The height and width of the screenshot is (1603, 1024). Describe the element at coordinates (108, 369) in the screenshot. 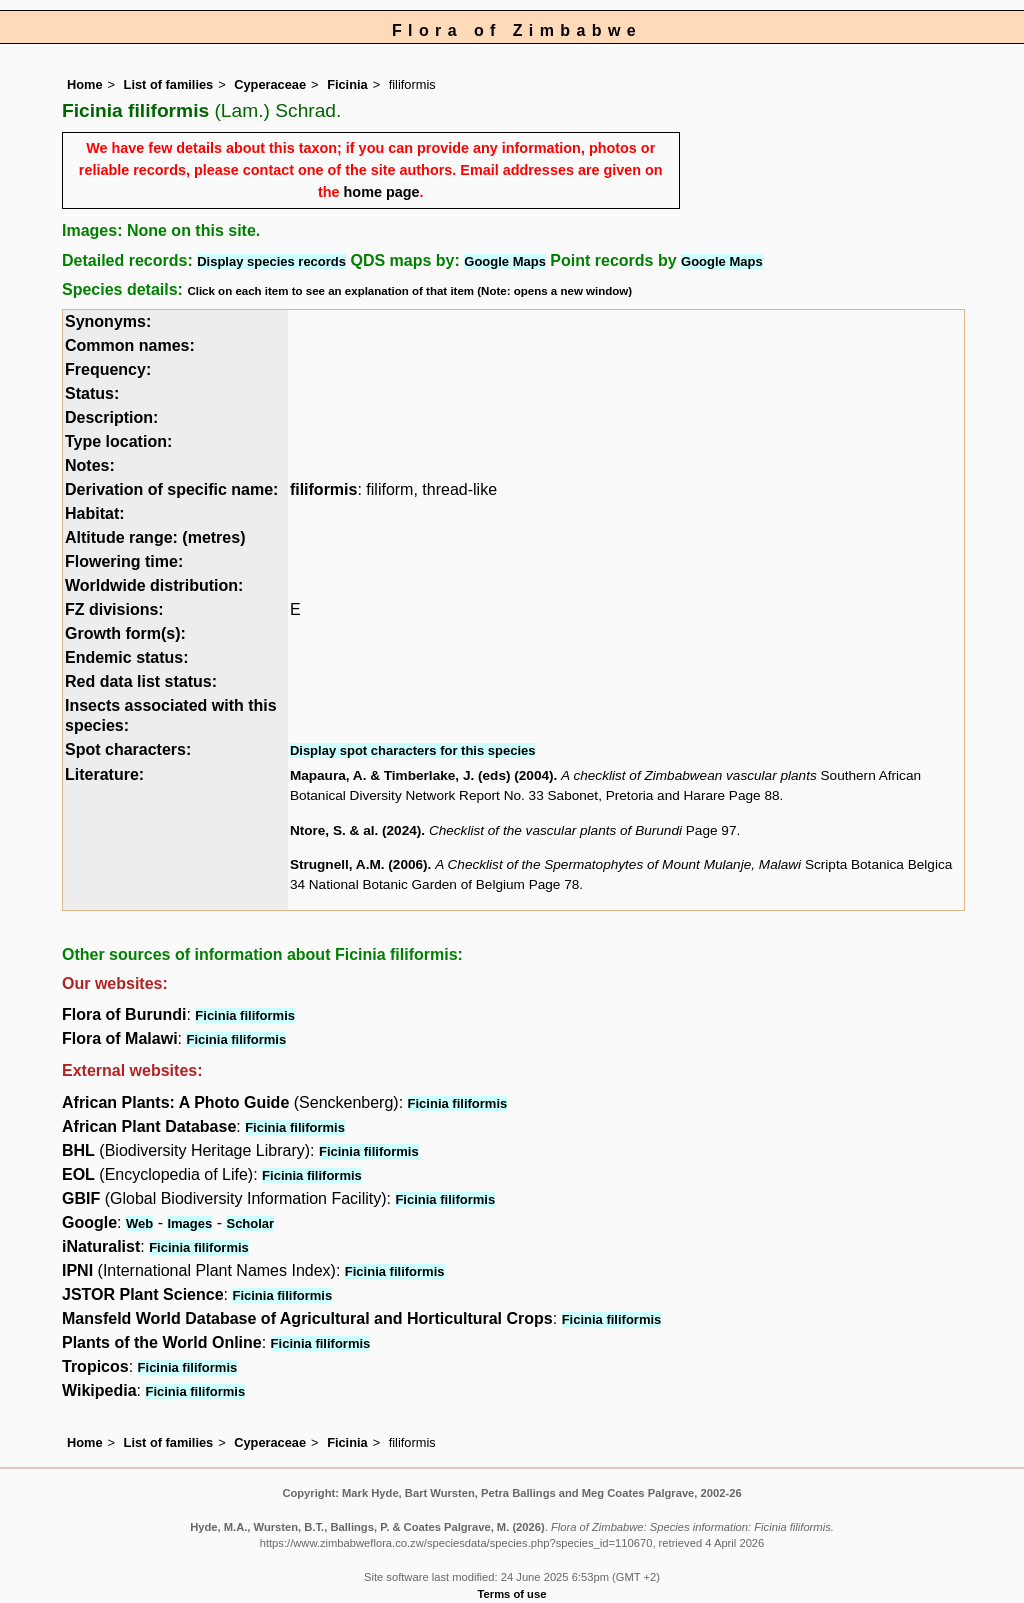

I see `Frequency:` at that location.